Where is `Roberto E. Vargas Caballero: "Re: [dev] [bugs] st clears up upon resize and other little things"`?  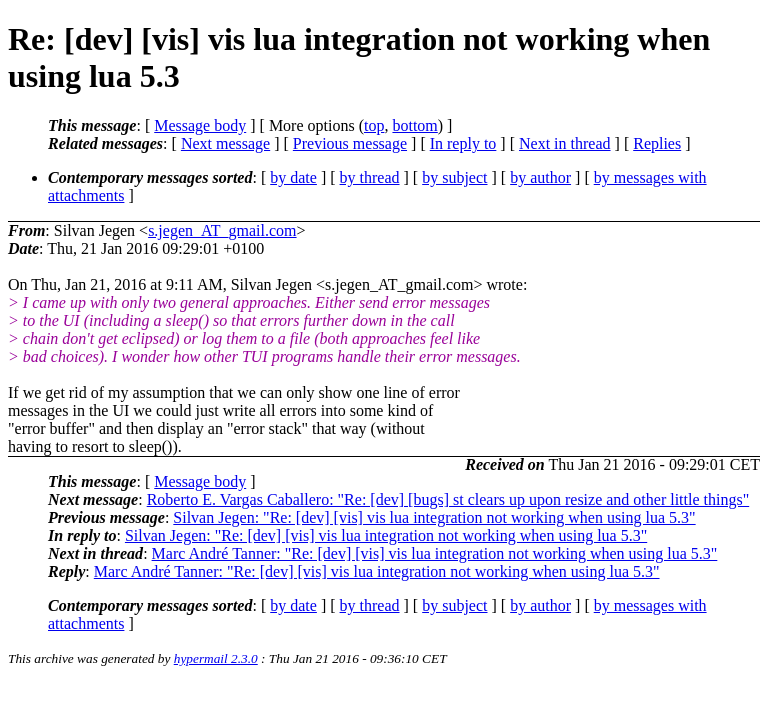
Roberto E. Vargas Caballero: "Re: [dev] [bugs] st clears up upon resize and other little things" is located at coordinates (448, 499).